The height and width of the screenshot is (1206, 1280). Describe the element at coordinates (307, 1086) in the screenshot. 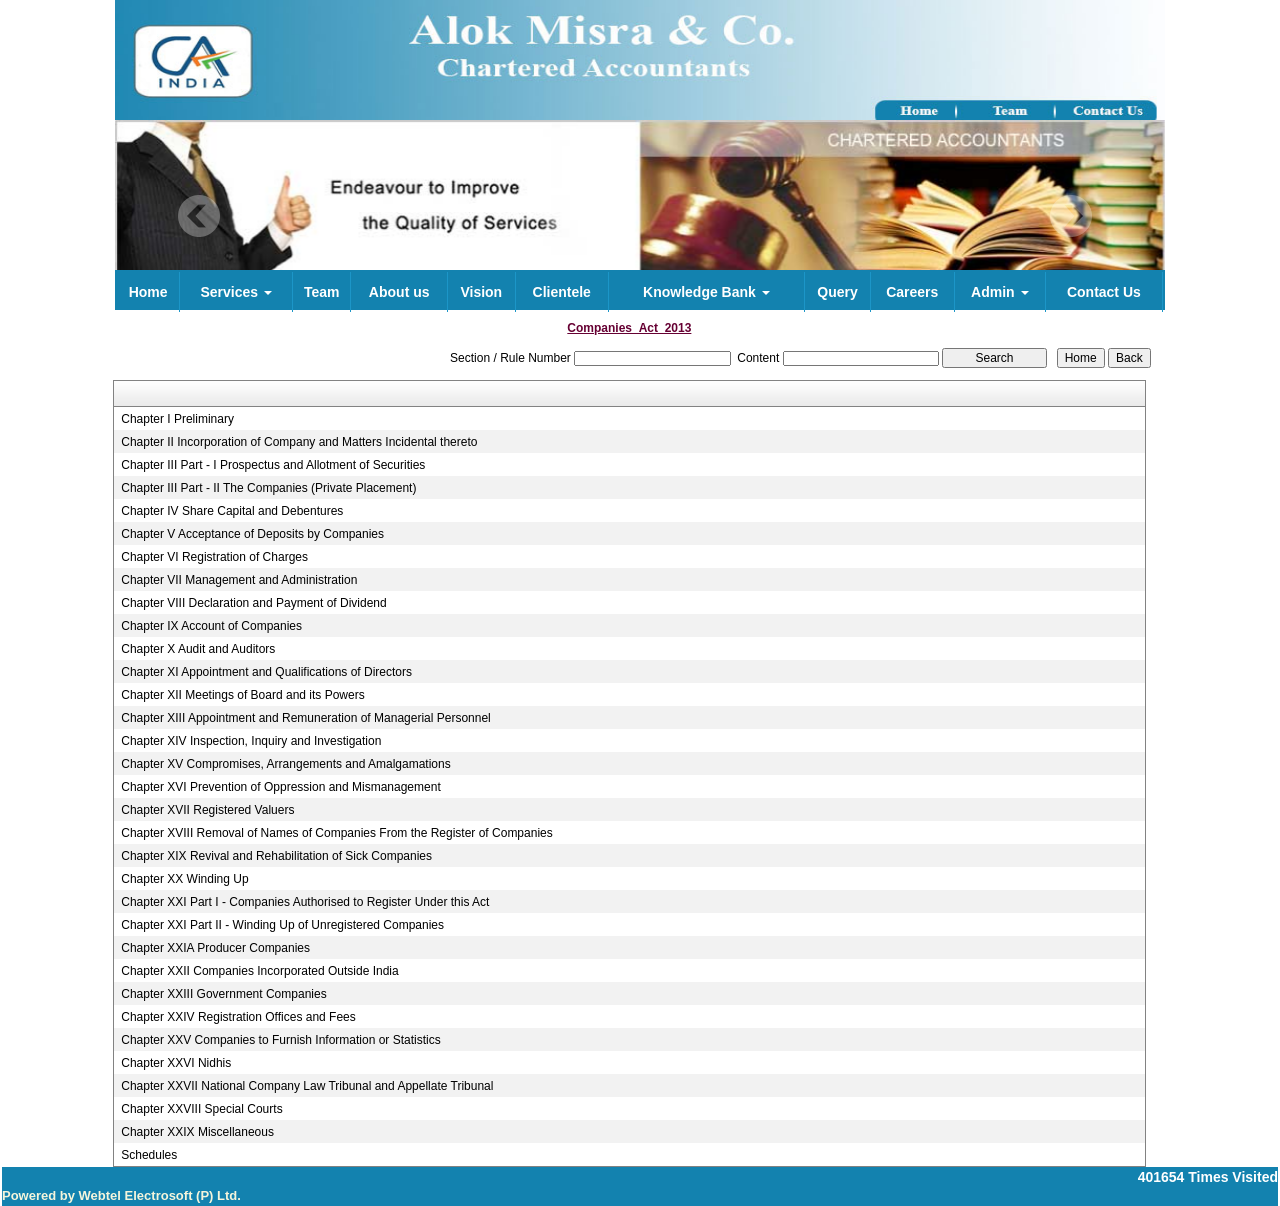

I see `Chapter XXVII National Company Law Tribunal and Appellate Tribunal` at that location.